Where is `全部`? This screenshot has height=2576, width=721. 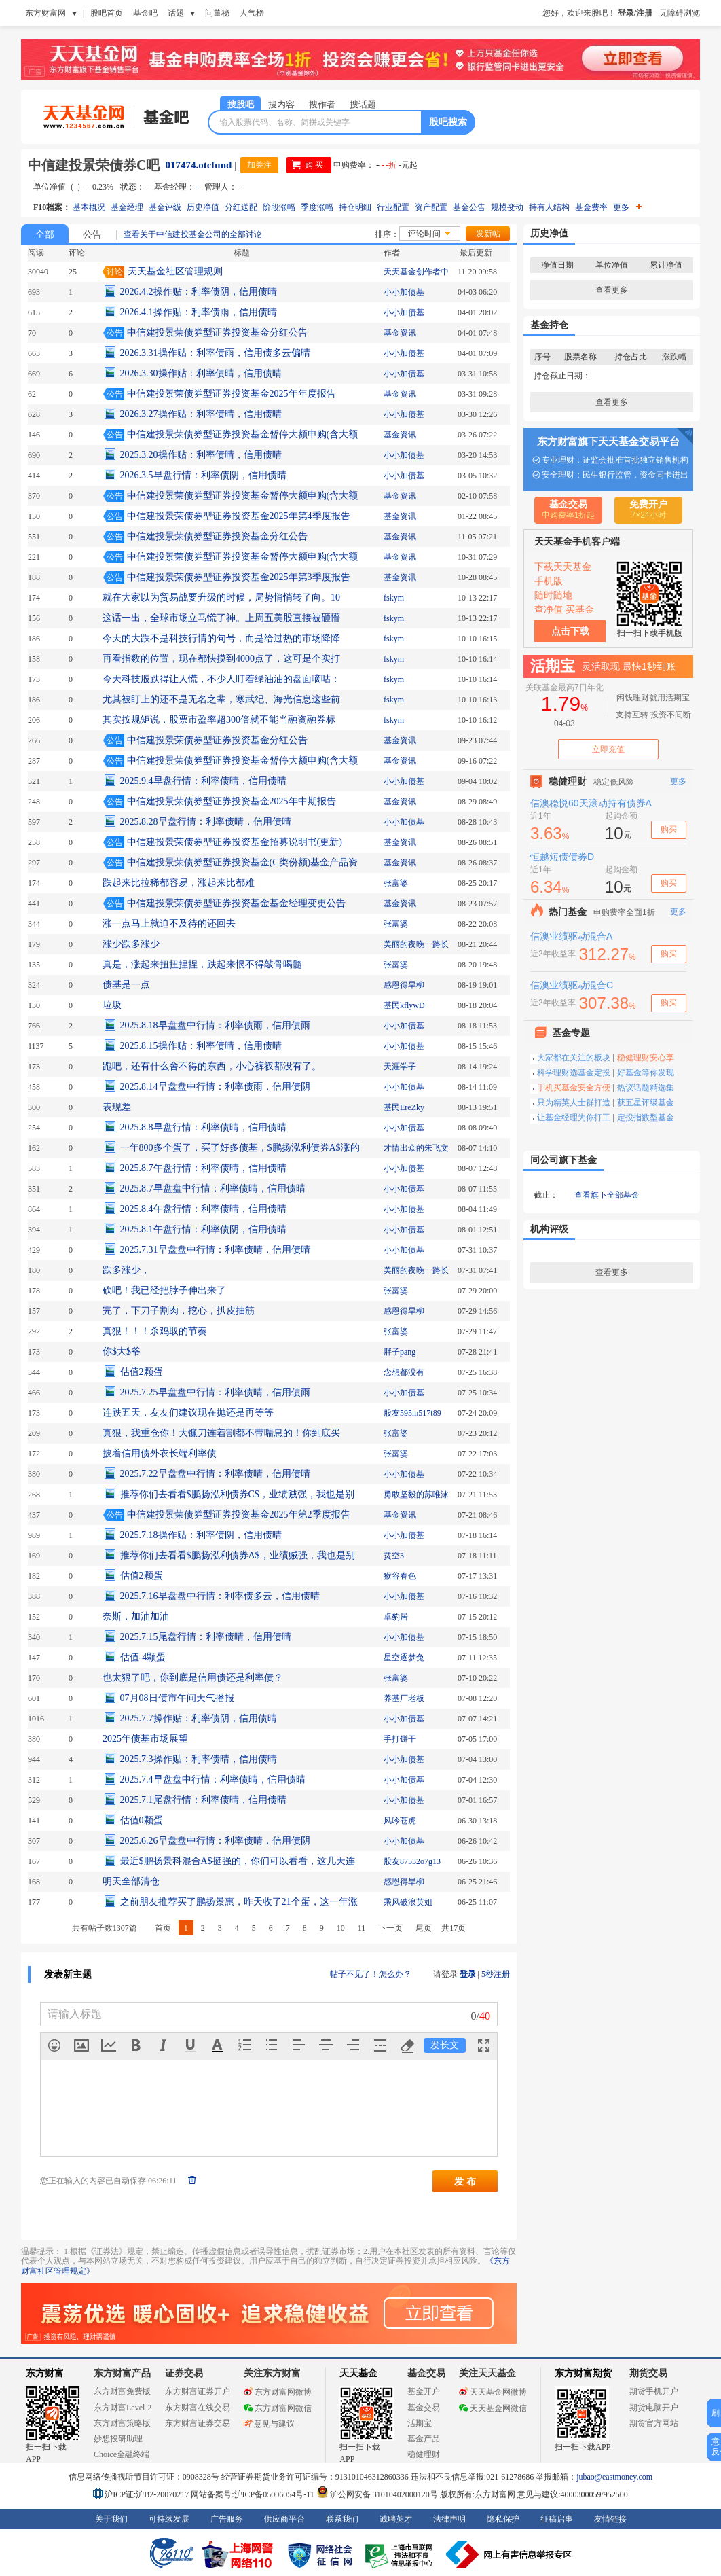 全部 is located at coordinates (44, 235).